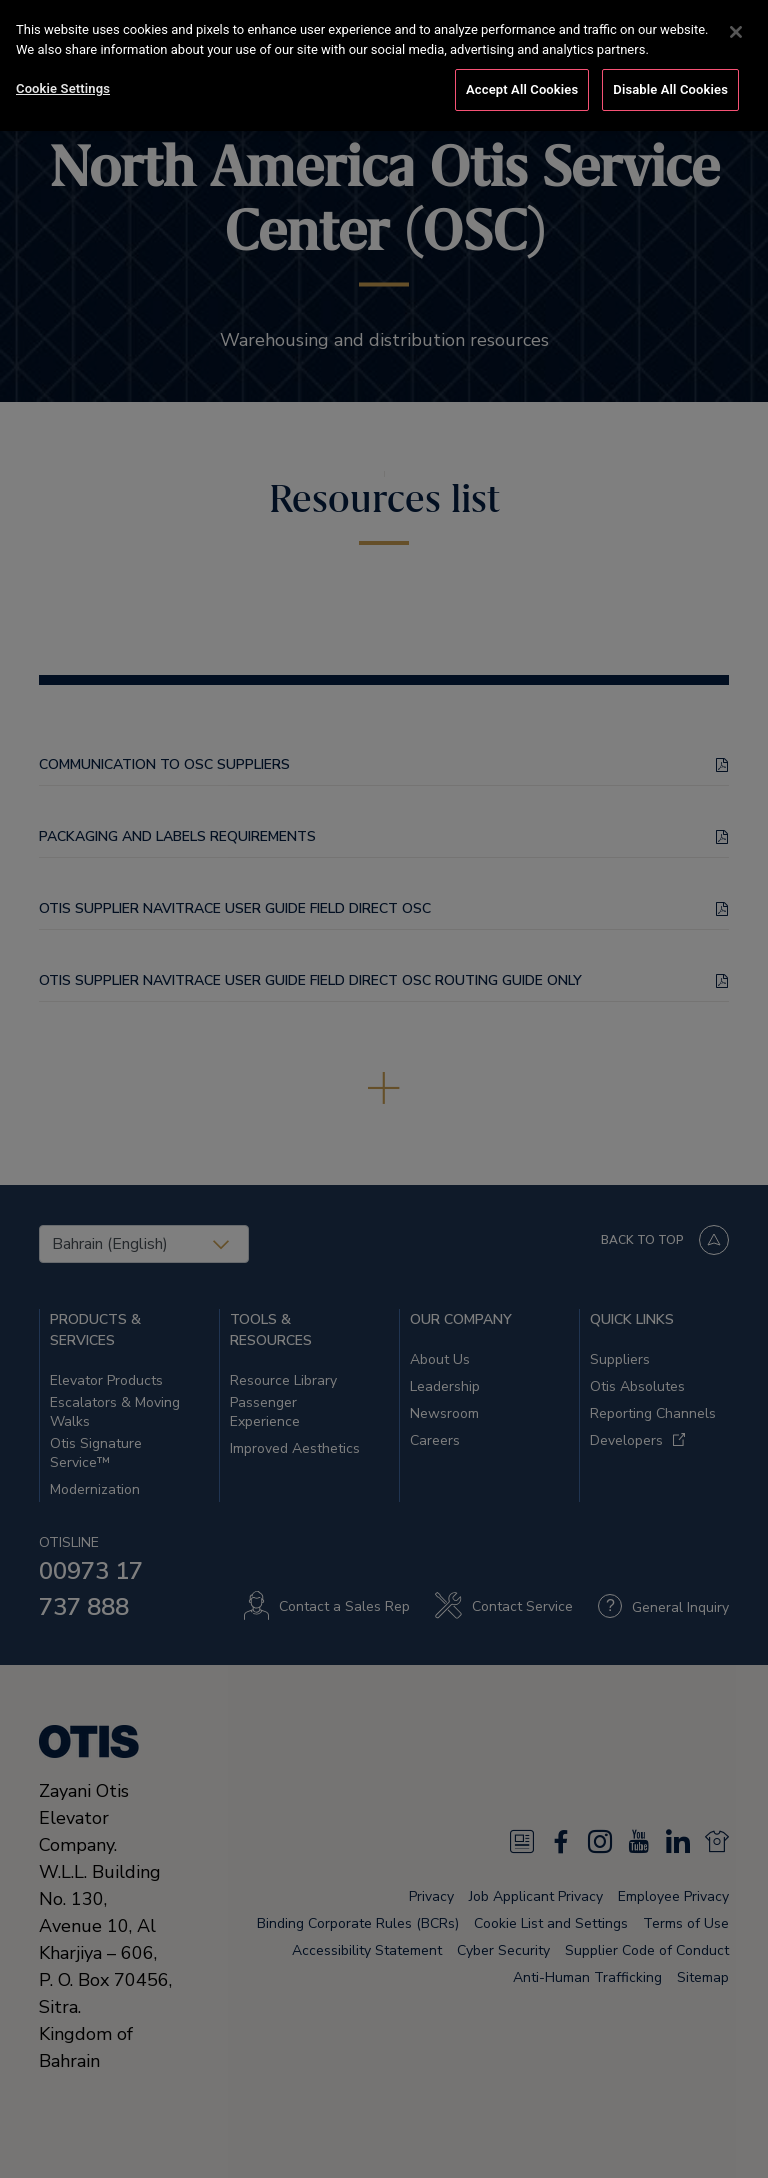 The image size is (768, 2178). Describe the element at coordinates (670, 88) in the screenshot. I see `Disable All Cookies` at that location.